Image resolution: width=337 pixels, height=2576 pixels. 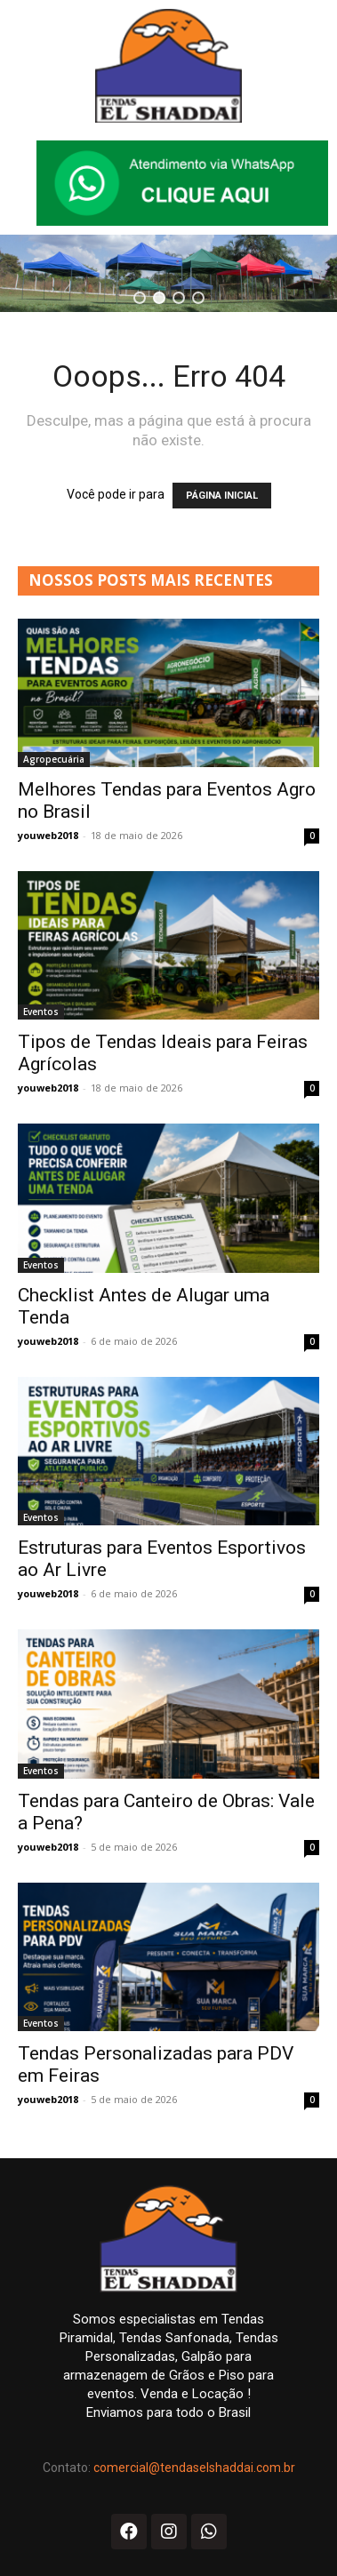 What do you see at coordinates (41, 1011) in the screenshot?
I see `Eventos` at bounding box center [41, 1011].